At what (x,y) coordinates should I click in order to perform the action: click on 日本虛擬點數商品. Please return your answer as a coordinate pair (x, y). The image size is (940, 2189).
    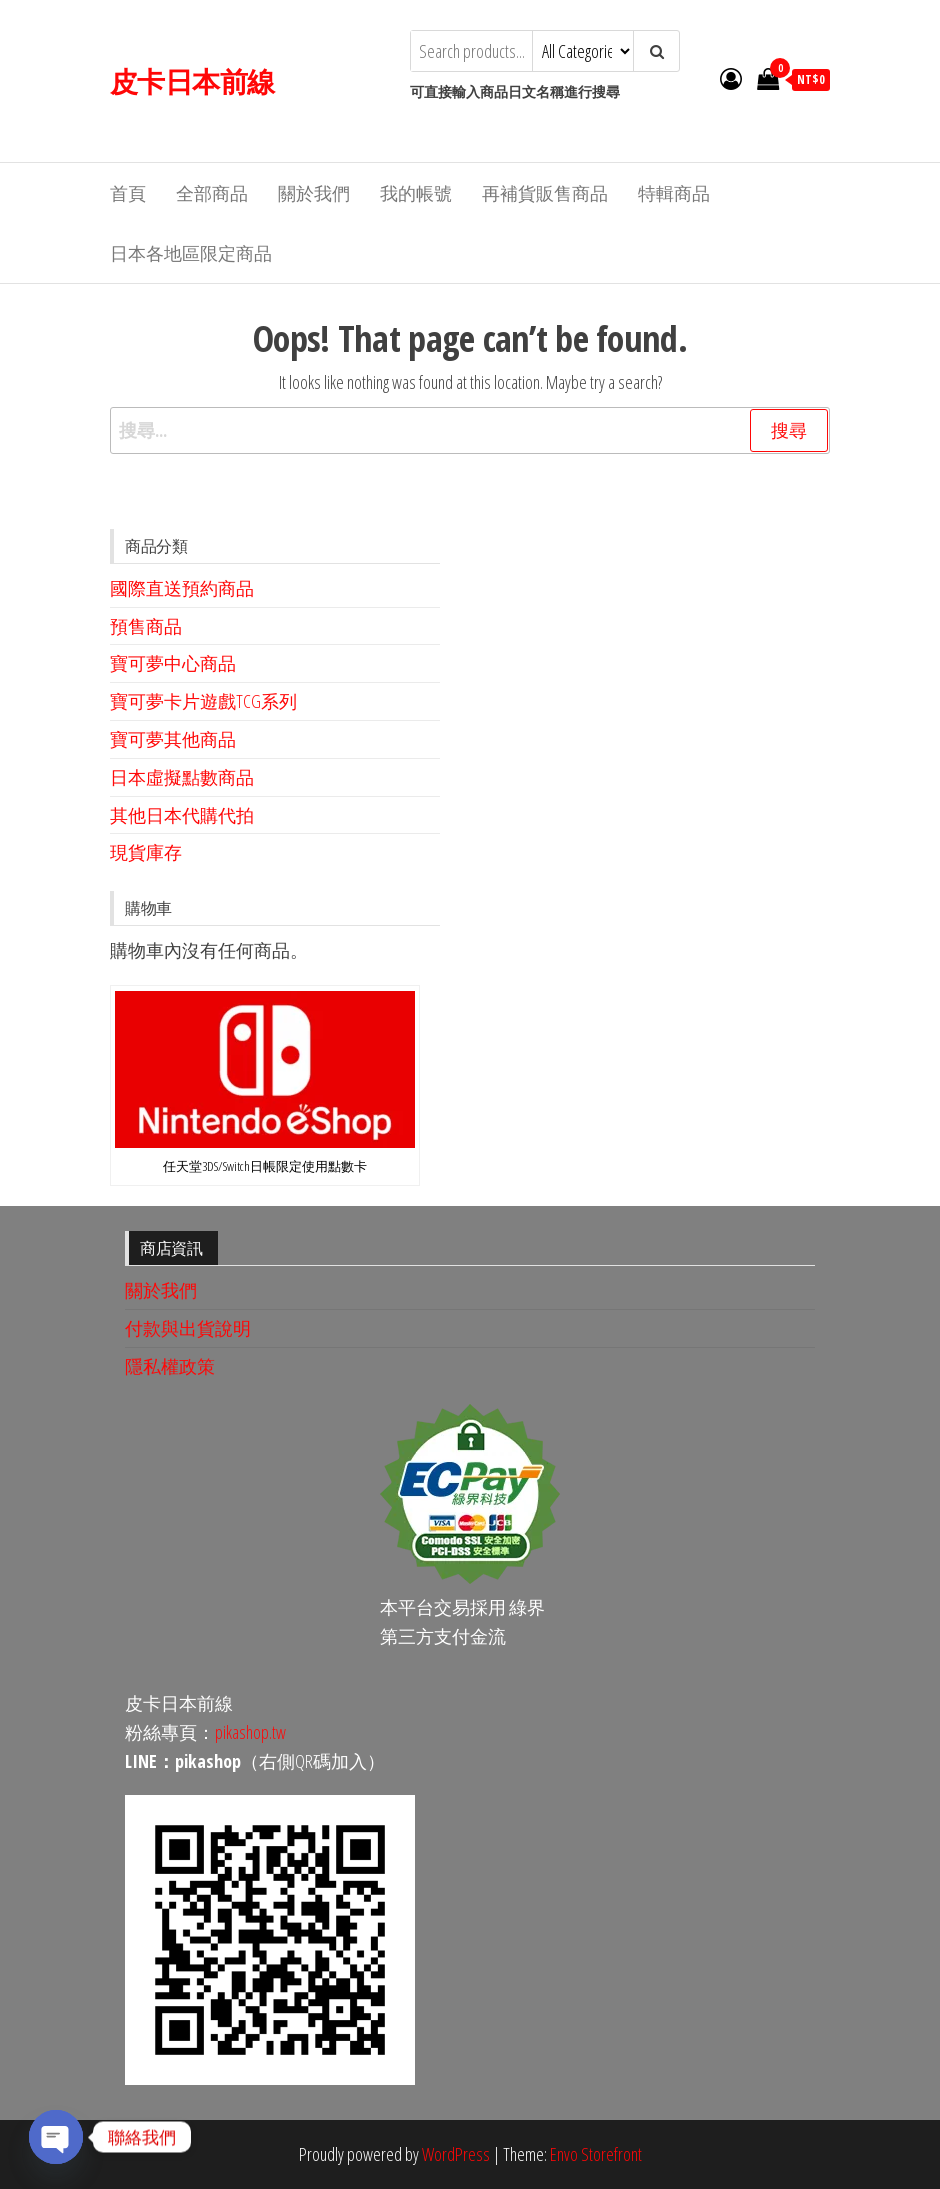
    Looking at the image, I should click on (182, 777).